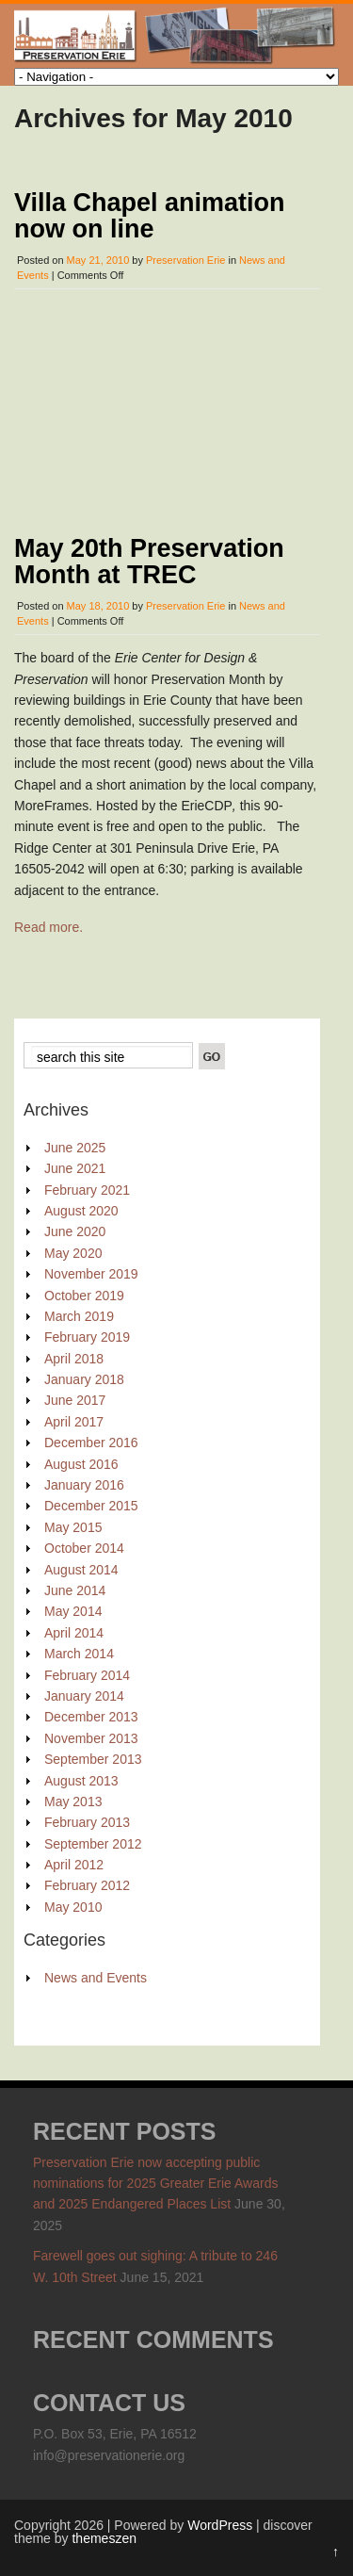 Image resolution: width=353 pixels, height=2576 pixels. I want to click on March 2019, so click(79, 1315).